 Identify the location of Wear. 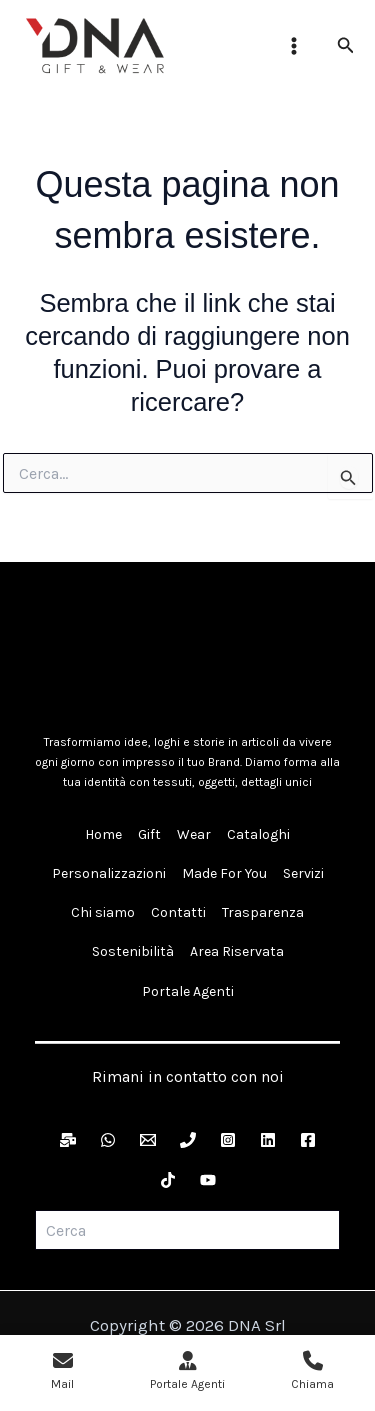
(194, 834).